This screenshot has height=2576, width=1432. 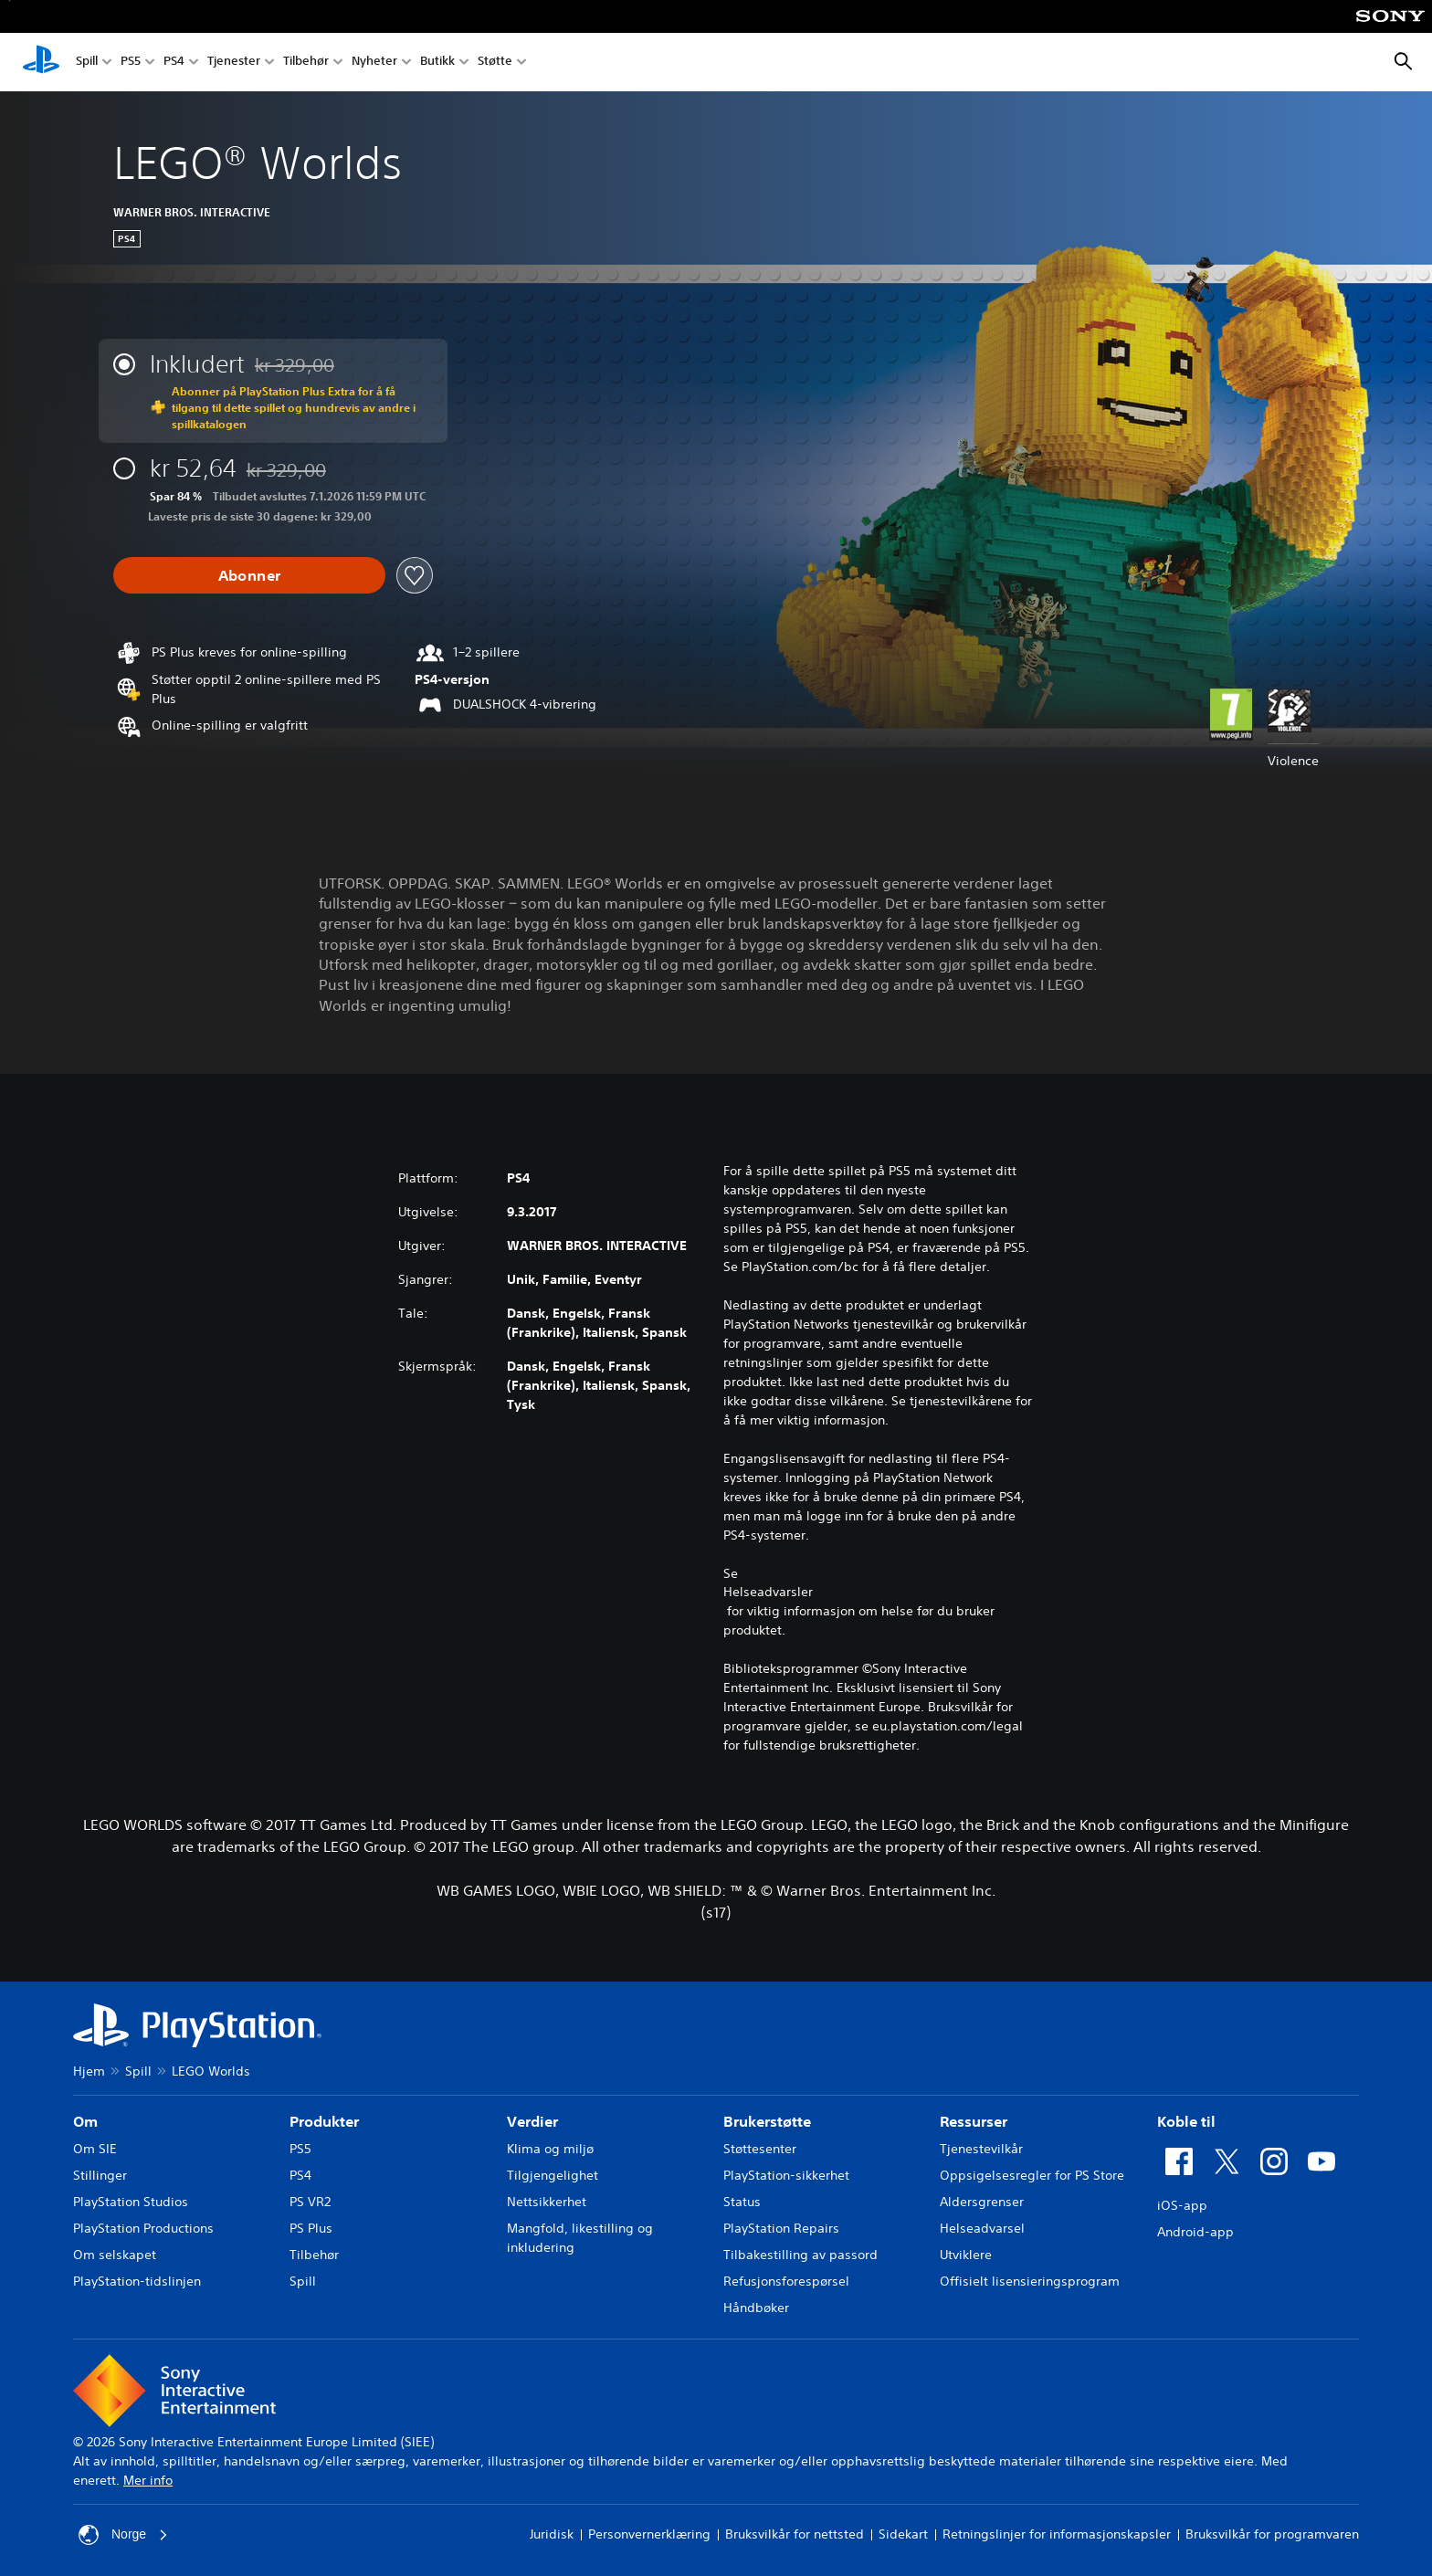 What do you see at coordinates (100, 2175) in the screenshot?
I see `Stillinger` at bounding box center [100, 2175].